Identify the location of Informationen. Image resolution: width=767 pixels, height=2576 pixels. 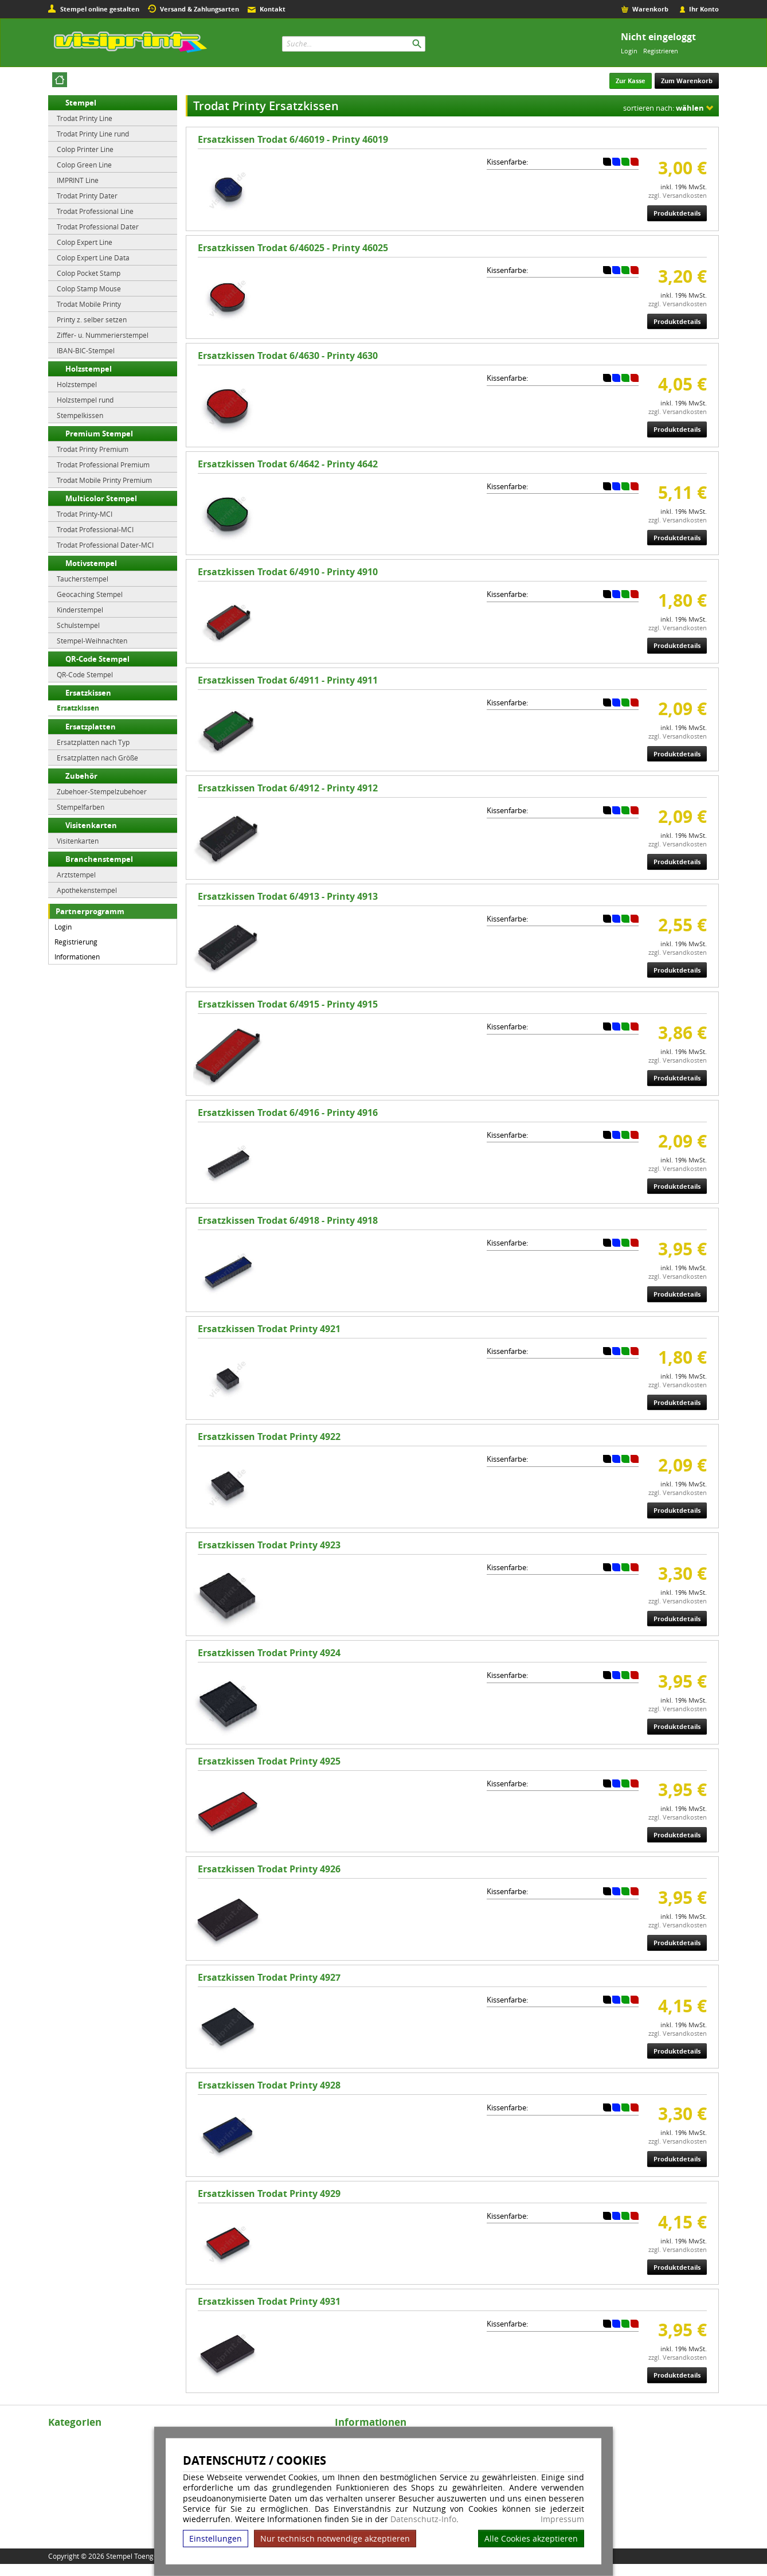
(77, 956).